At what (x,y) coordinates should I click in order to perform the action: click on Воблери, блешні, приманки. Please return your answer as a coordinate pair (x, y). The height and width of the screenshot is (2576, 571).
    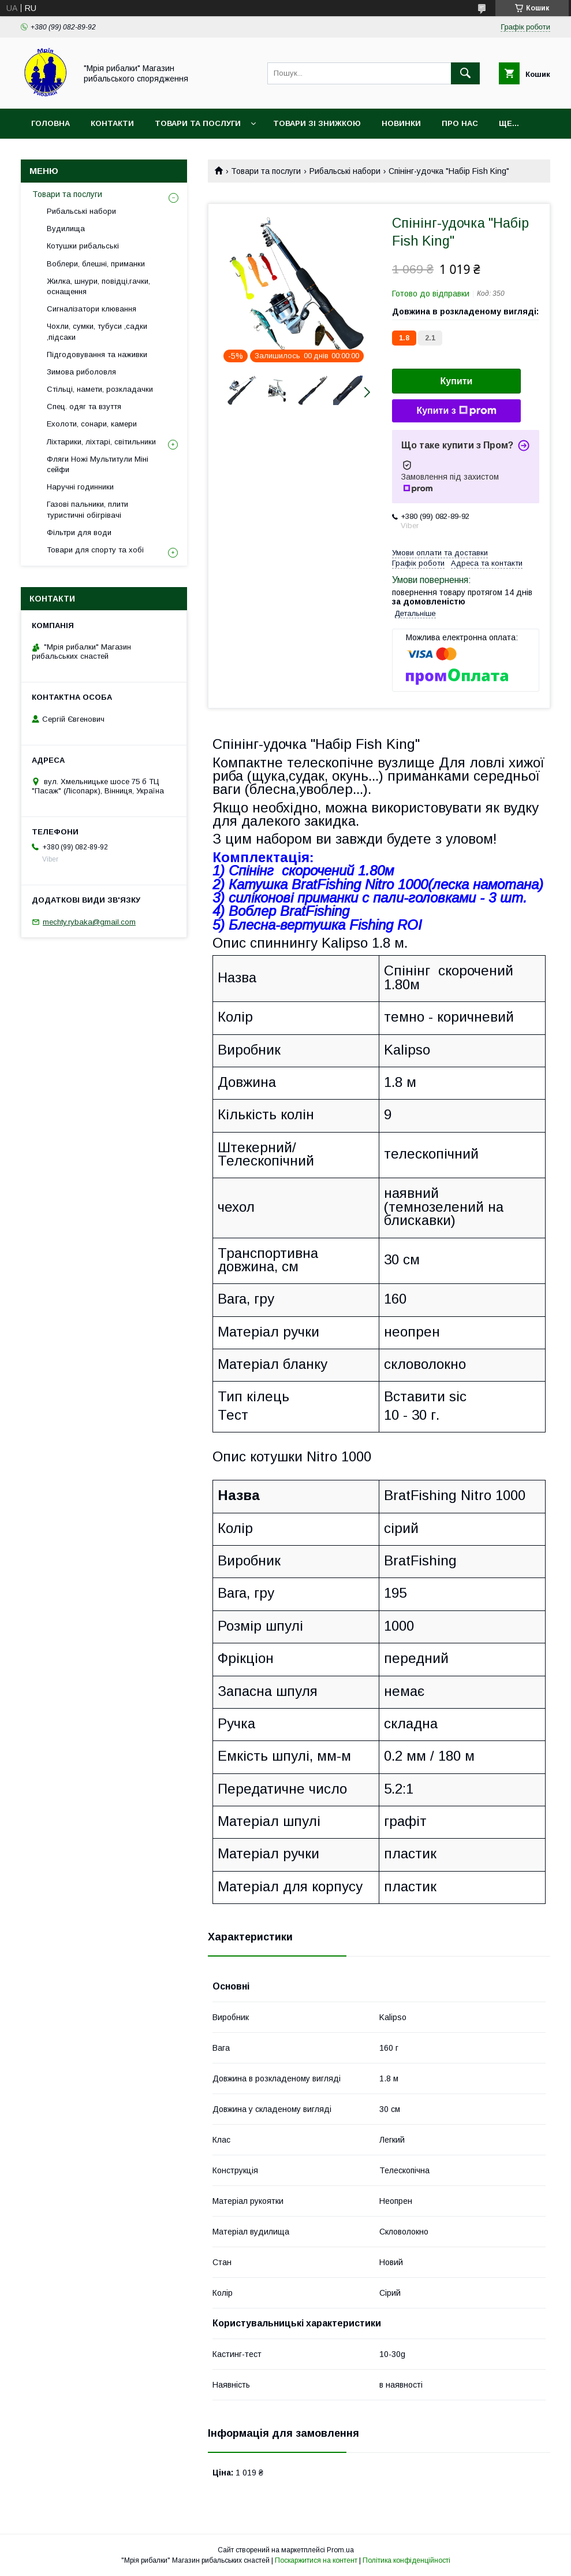
    Looking at the image, I should click on (96, 263).